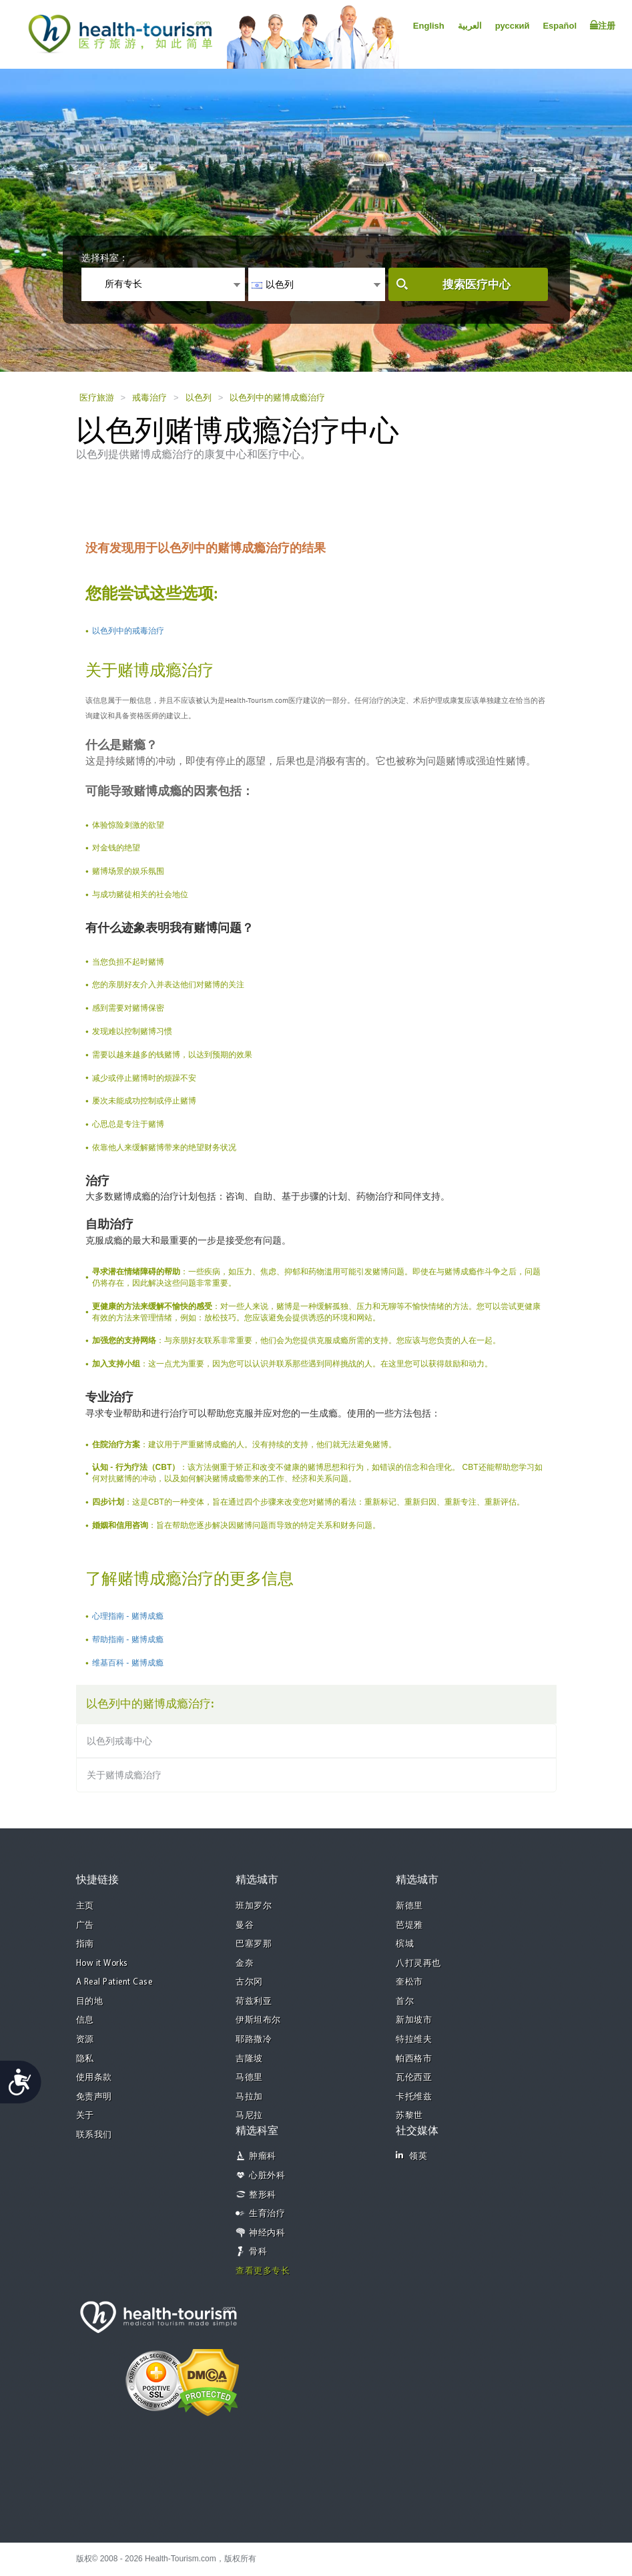 The width and height of the screenshot is (632, 2576). Describe the element at coordinates (85, 2039) in the screenshot. I see `资源` at that location.